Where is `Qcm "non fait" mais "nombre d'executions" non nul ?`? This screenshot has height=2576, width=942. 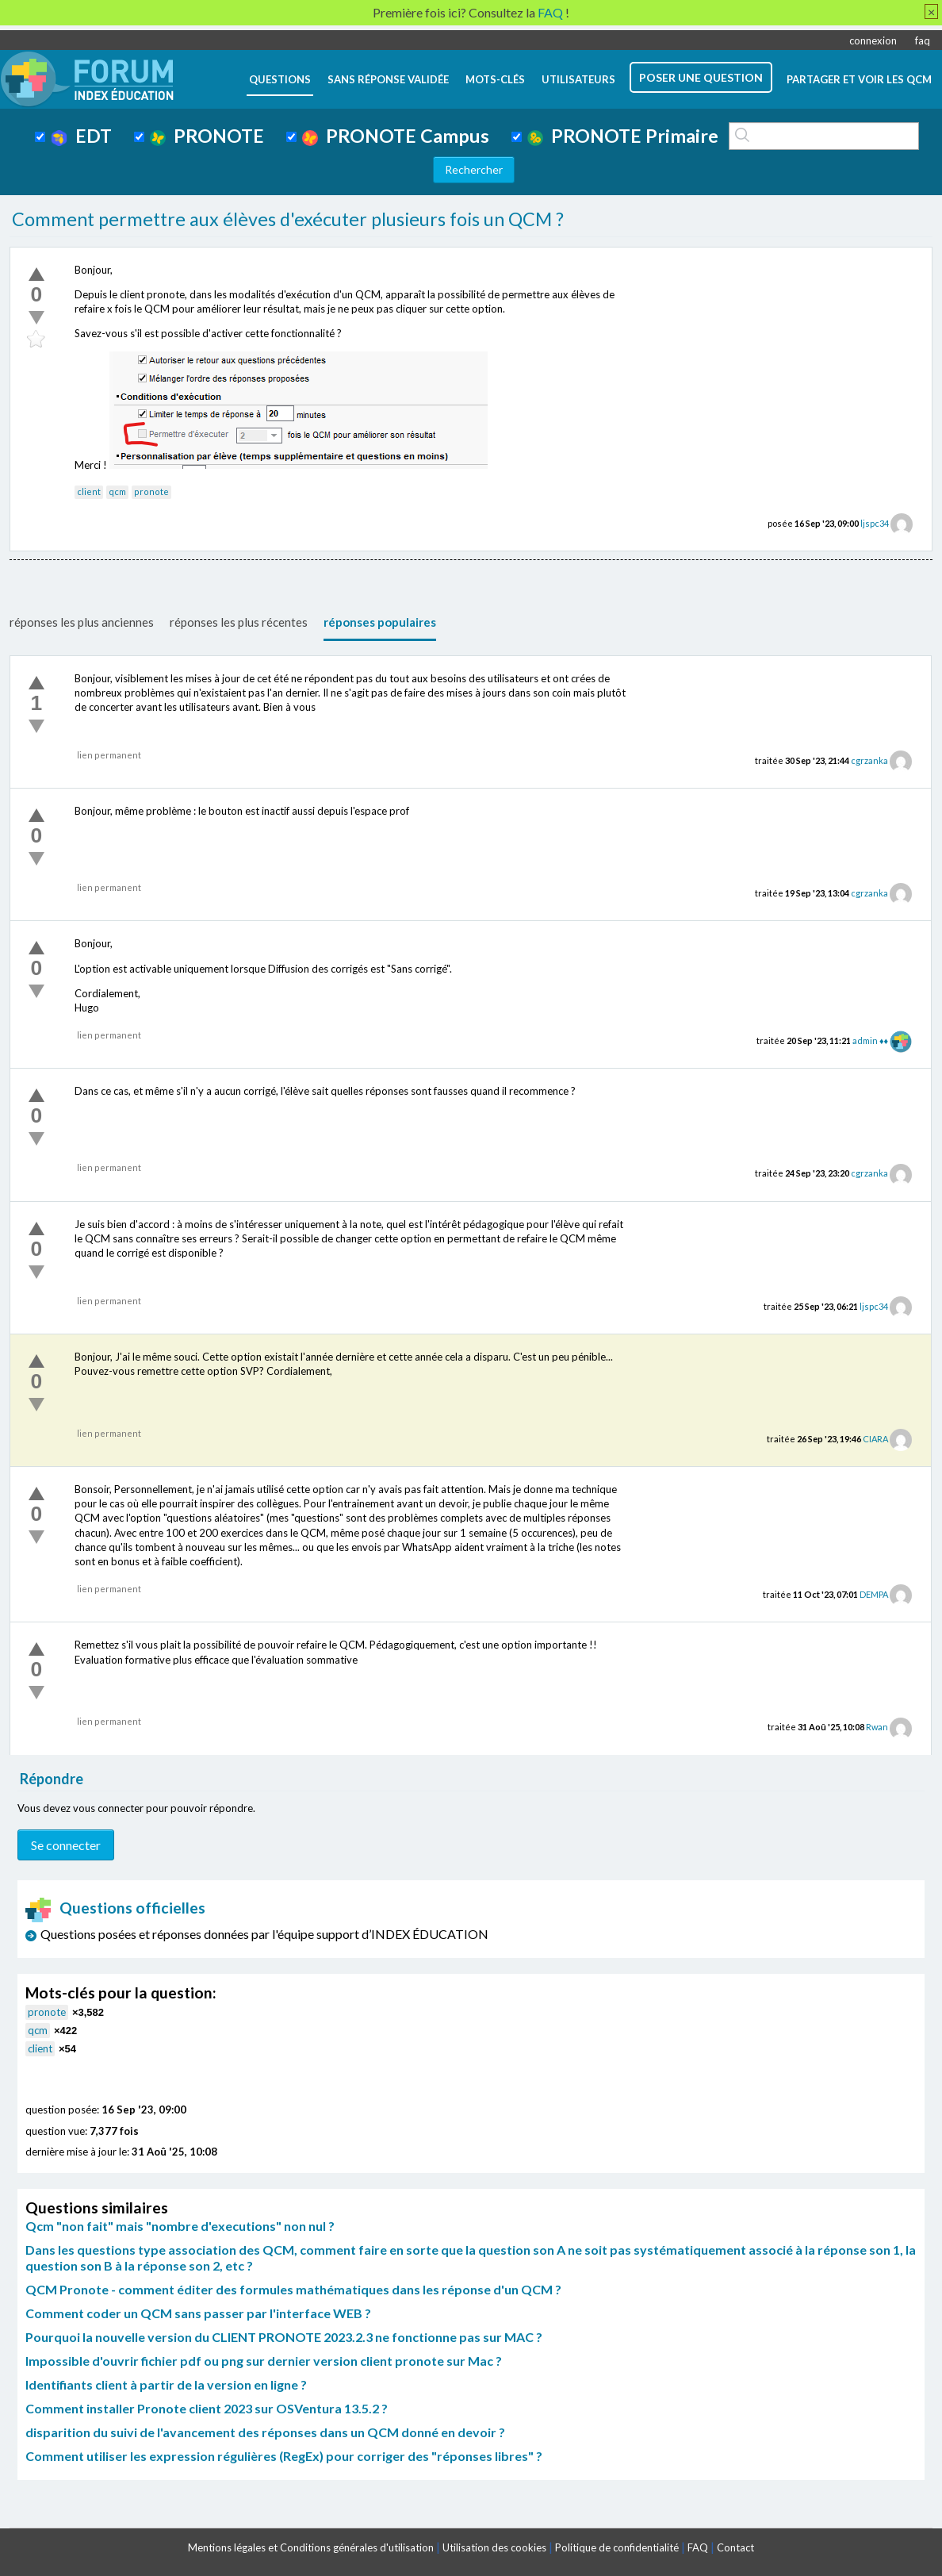
Qcm "non fait" mais "nombre d'executions" non nul ? is located at coordinates (180, 2225).